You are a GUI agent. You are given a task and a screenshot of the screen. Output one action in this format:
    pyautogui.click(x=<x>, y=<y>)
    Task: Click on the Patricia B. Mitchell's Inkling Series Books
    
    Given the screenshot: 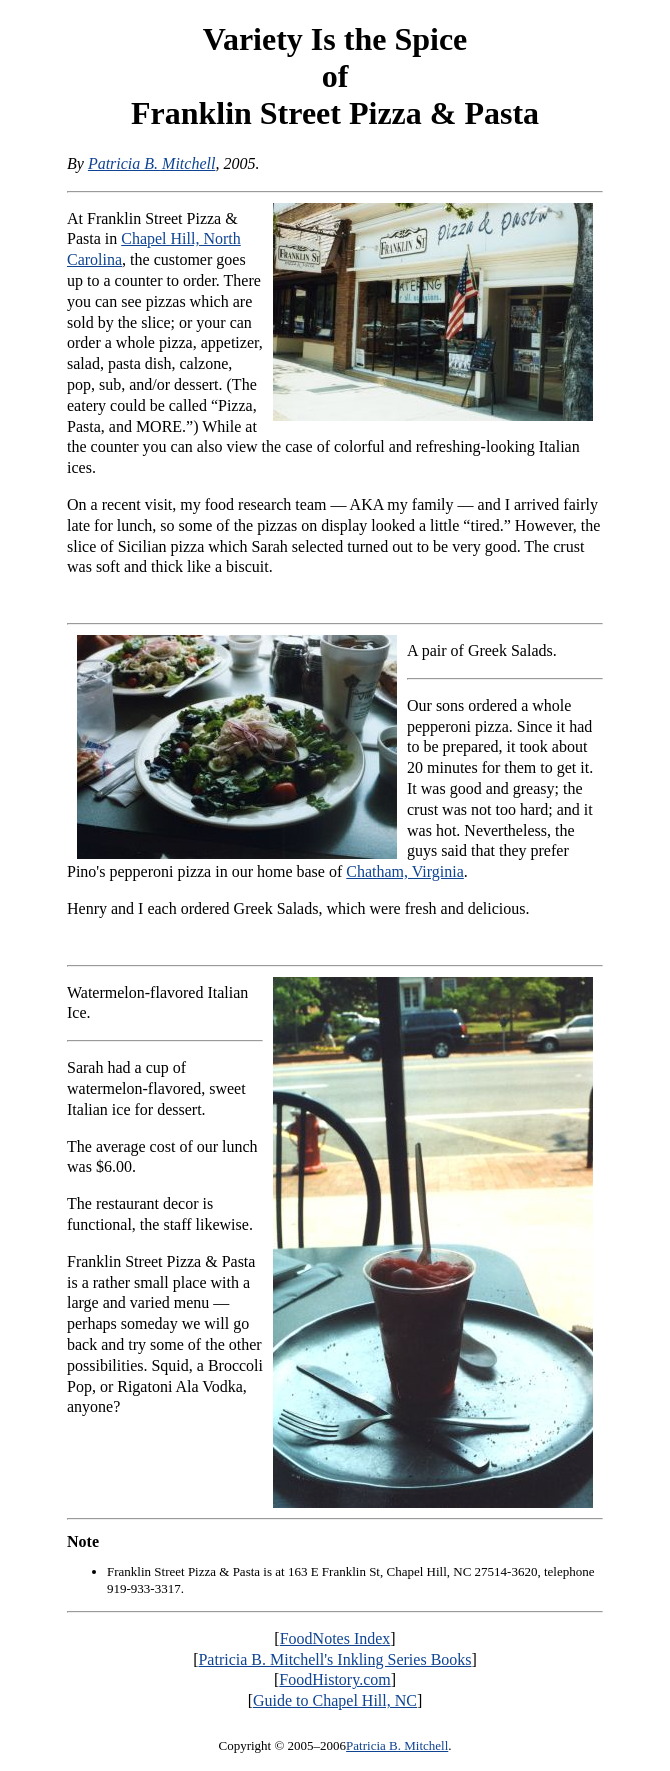 What is the action you would take?
    pyautogui.click(x=334, y=1659)
    